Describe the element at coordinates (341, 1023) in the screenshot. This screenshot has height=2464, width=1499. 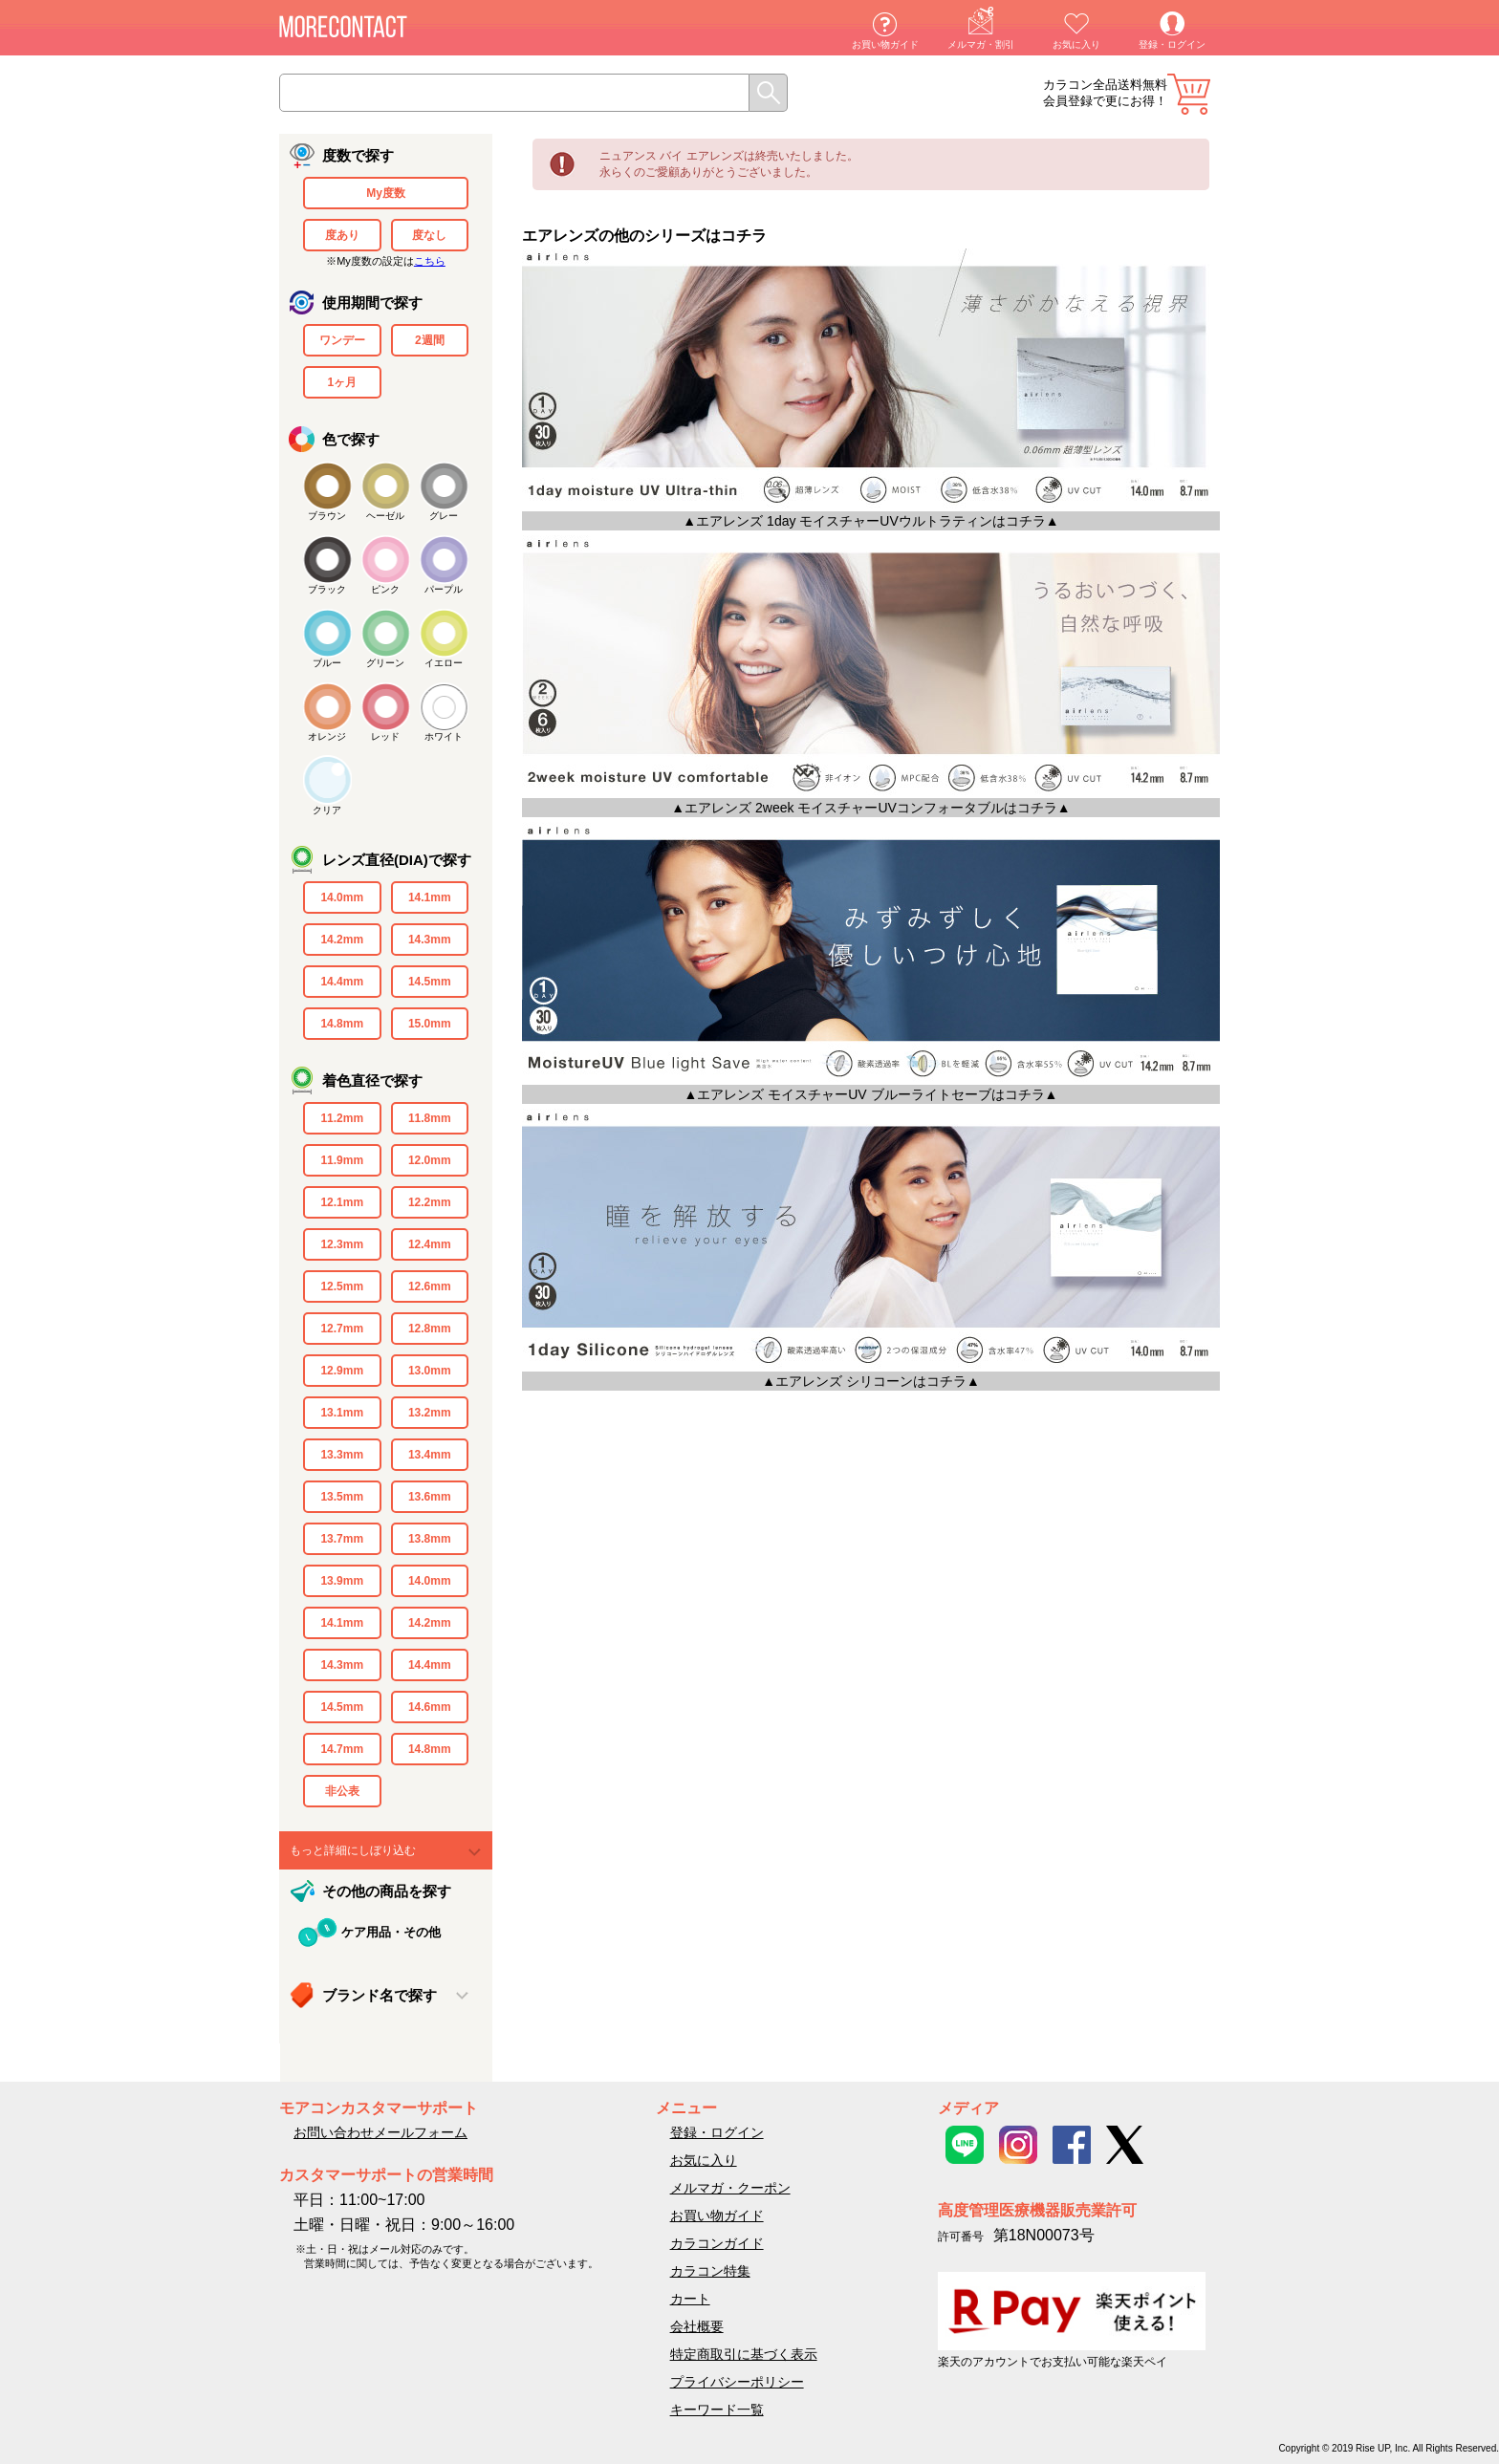
I see `14.8mm` at that location.